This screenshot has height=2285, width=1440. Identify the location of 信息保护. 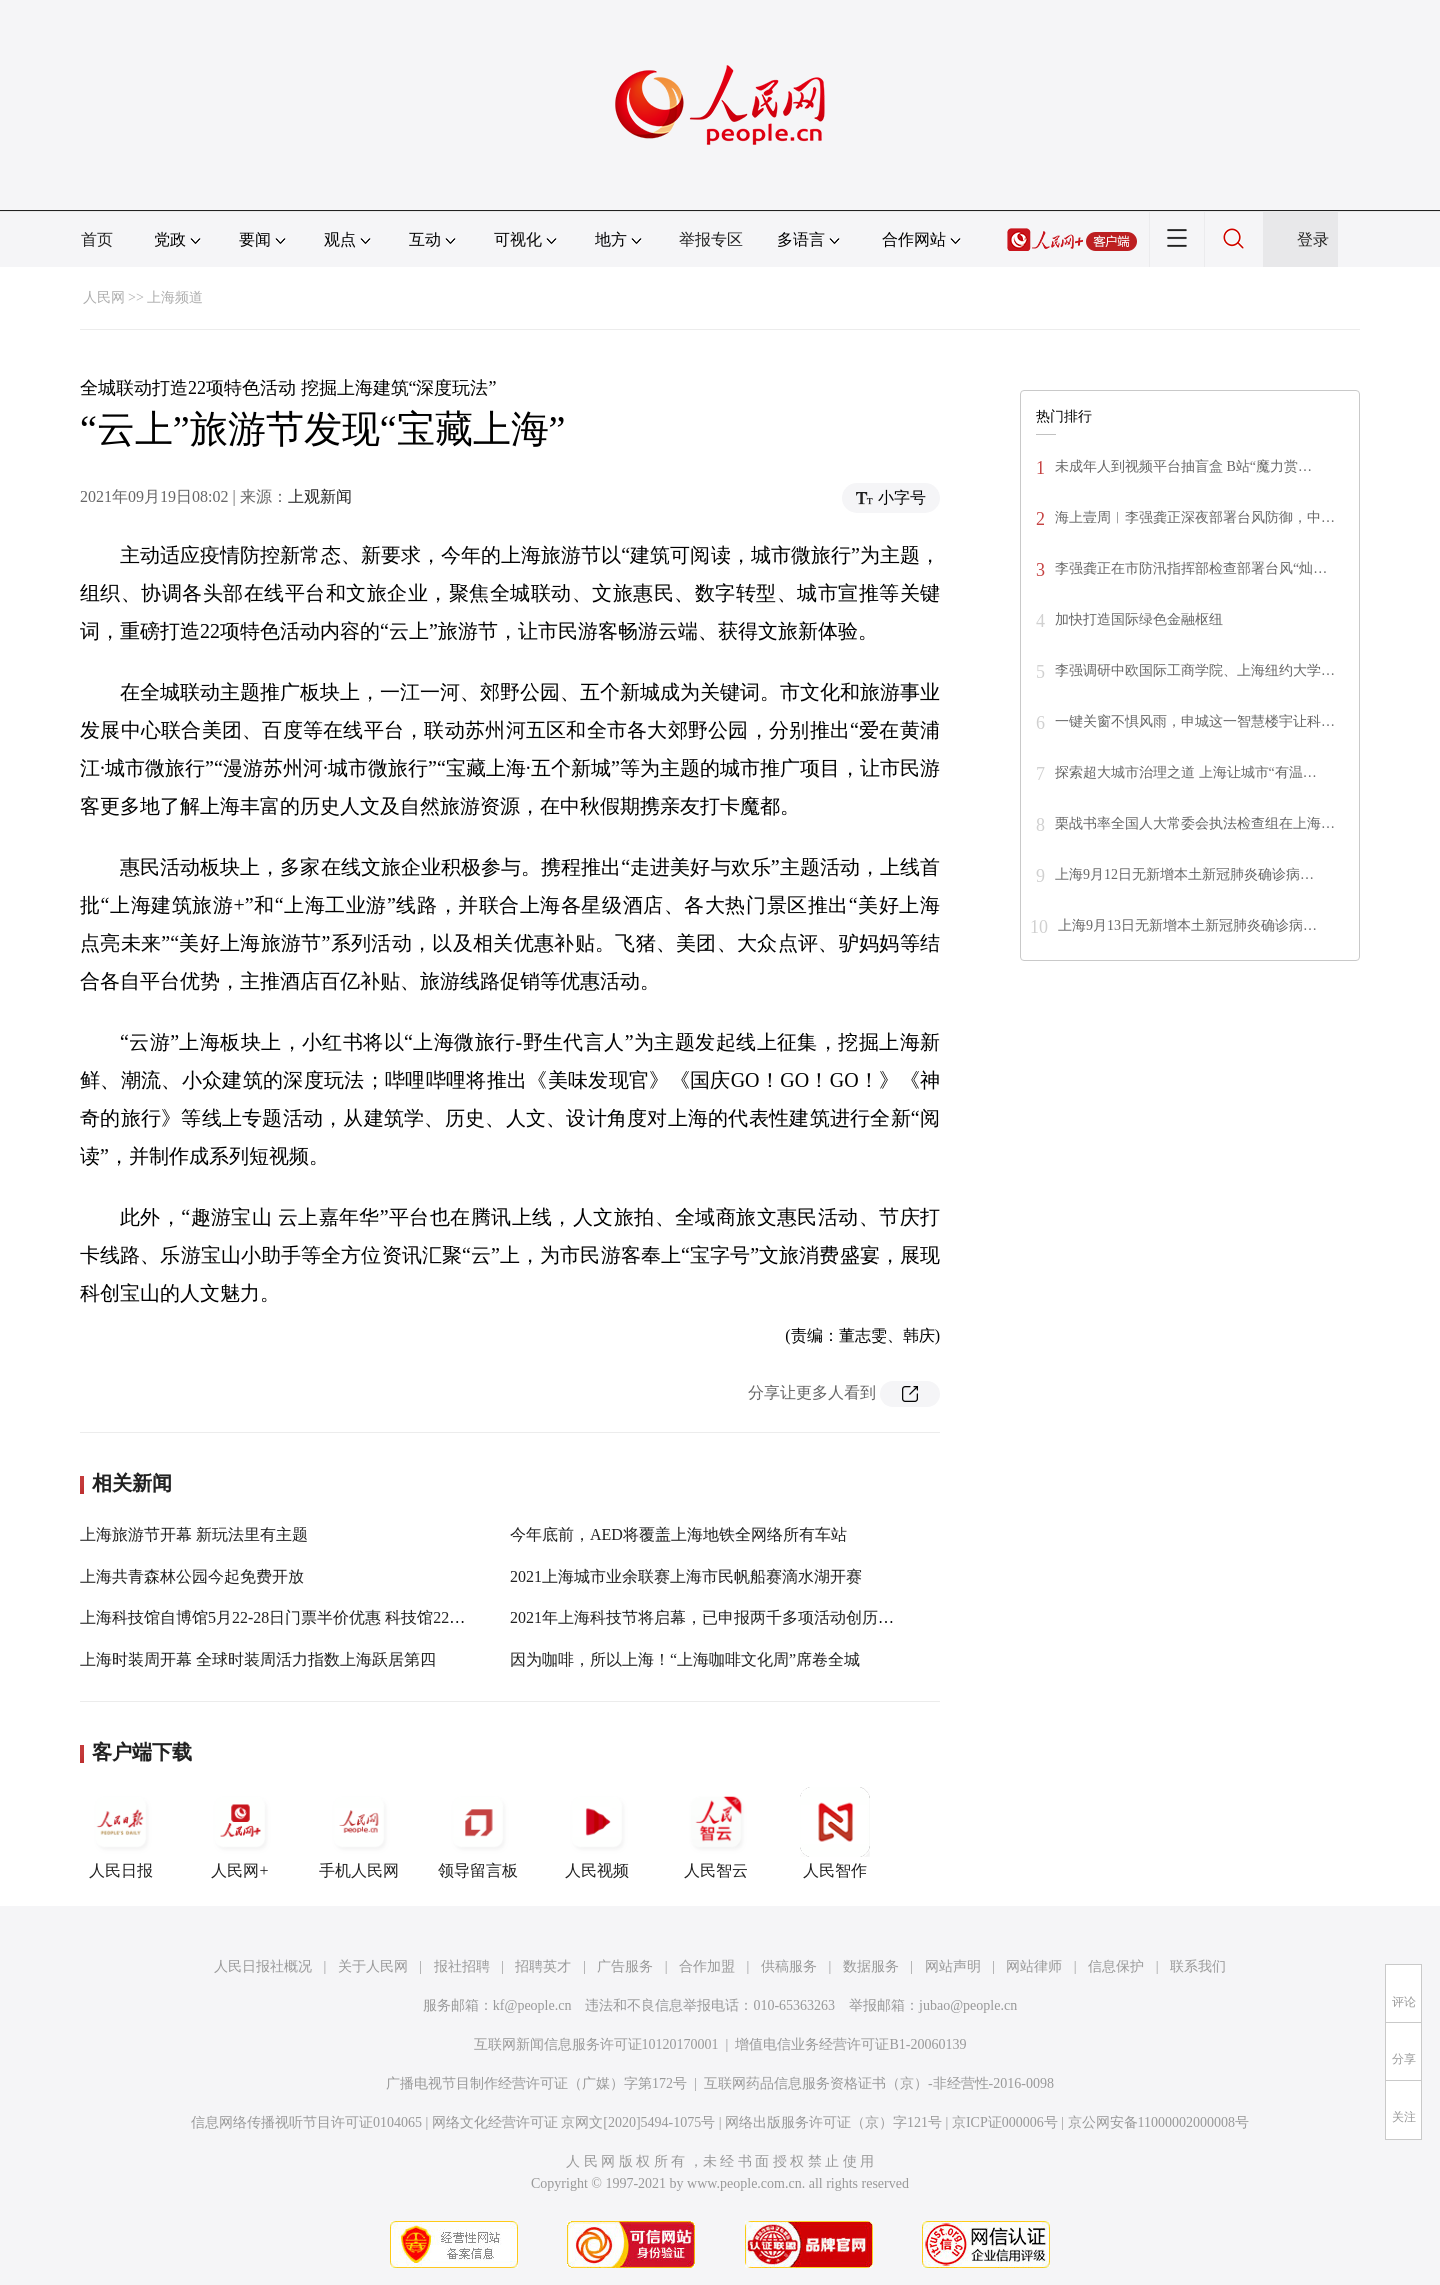
(1116, 1966).